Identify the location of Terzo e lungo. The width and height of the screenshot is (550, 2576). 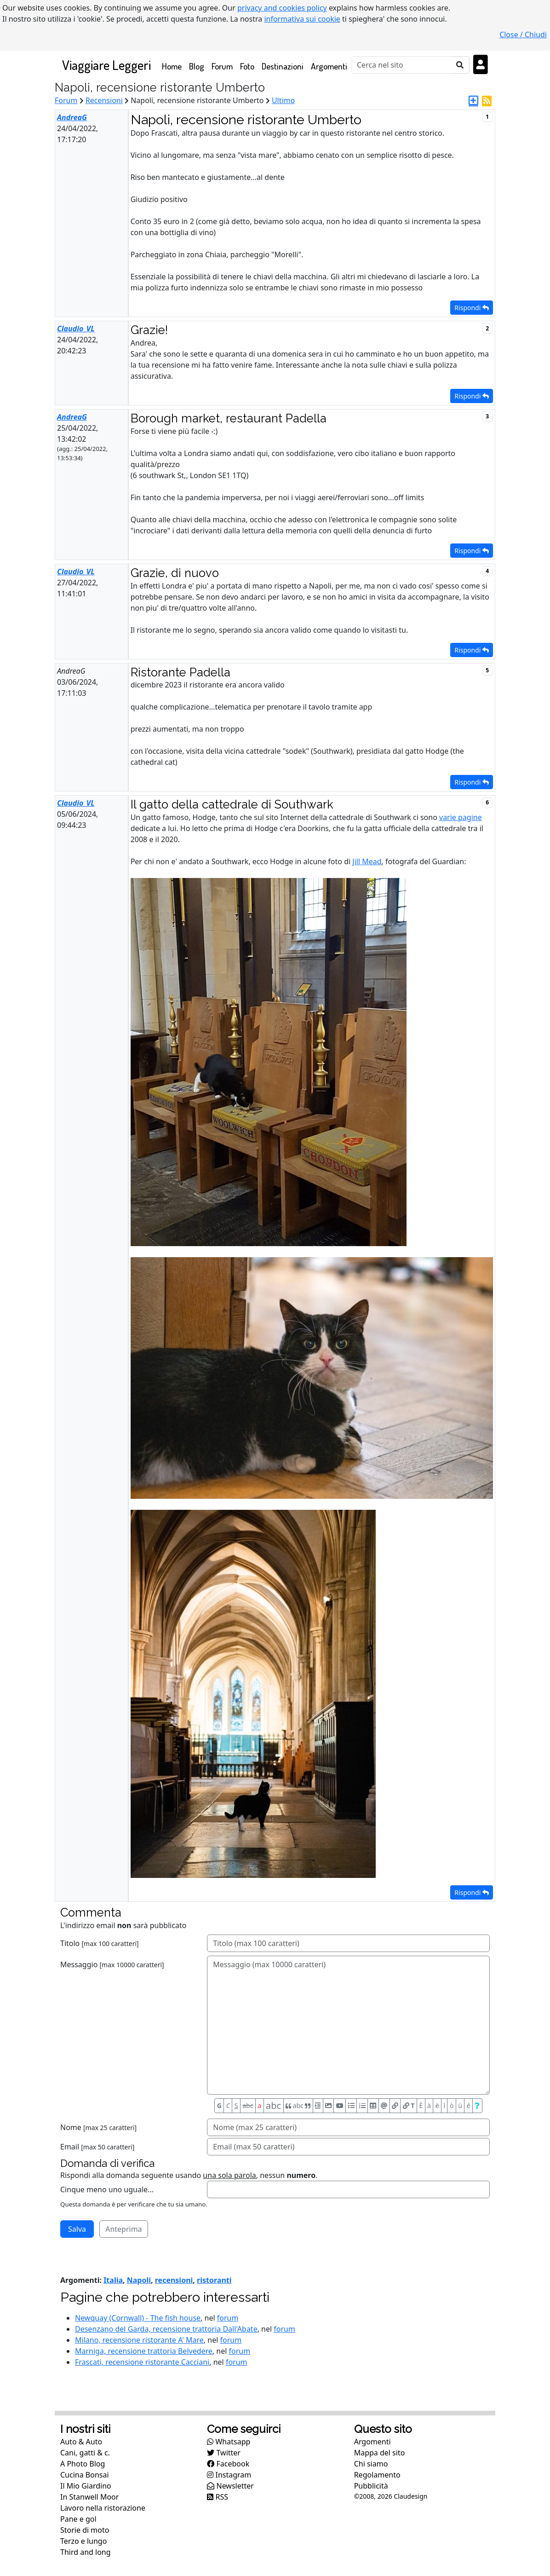
(83, 2541).